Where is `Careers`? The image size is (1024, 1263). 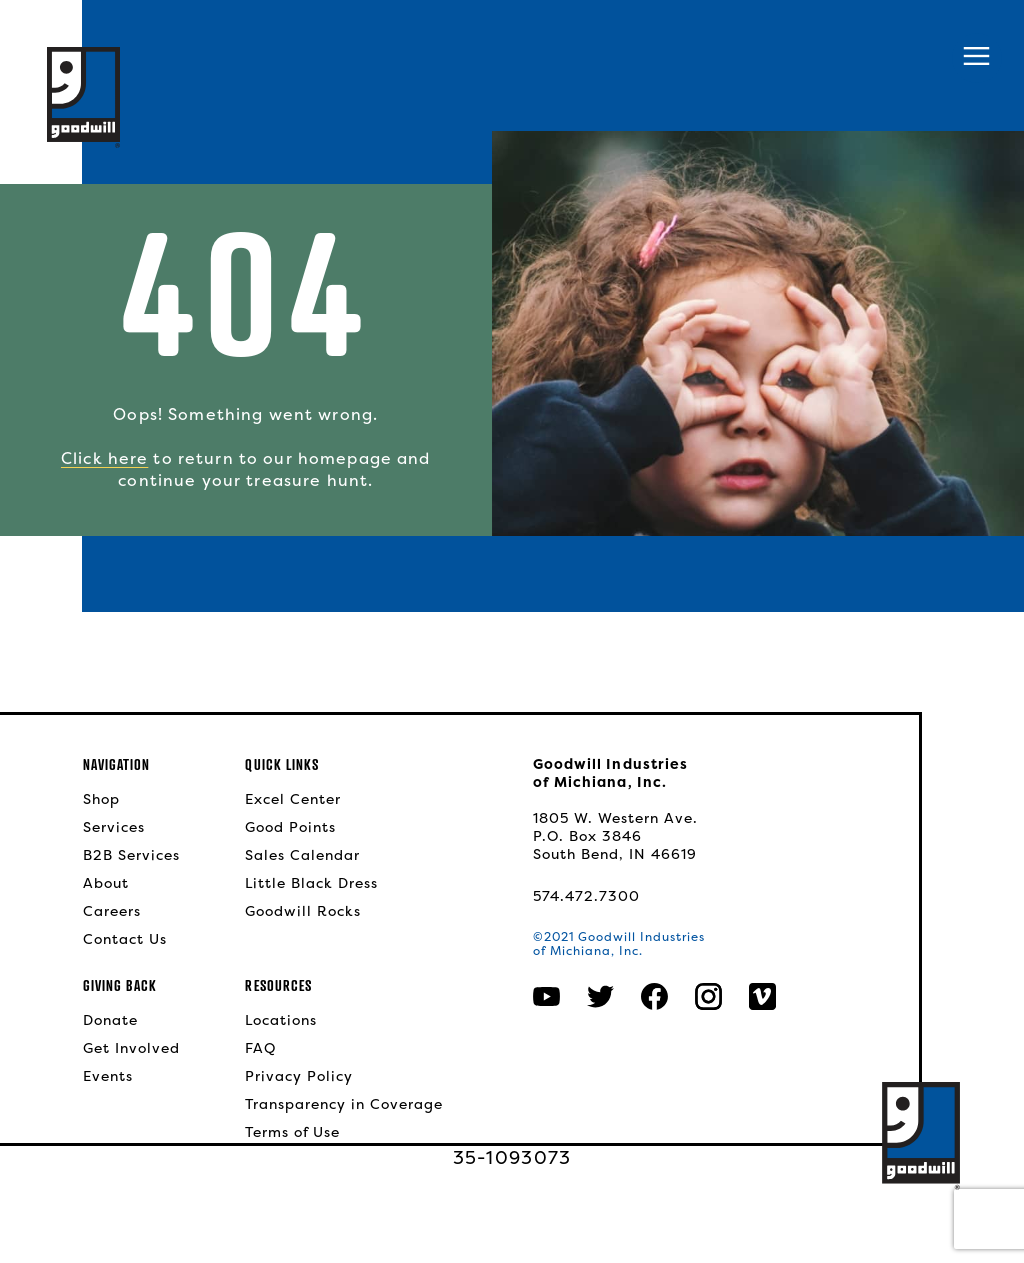 Careers is located at coordinates (112, 911).